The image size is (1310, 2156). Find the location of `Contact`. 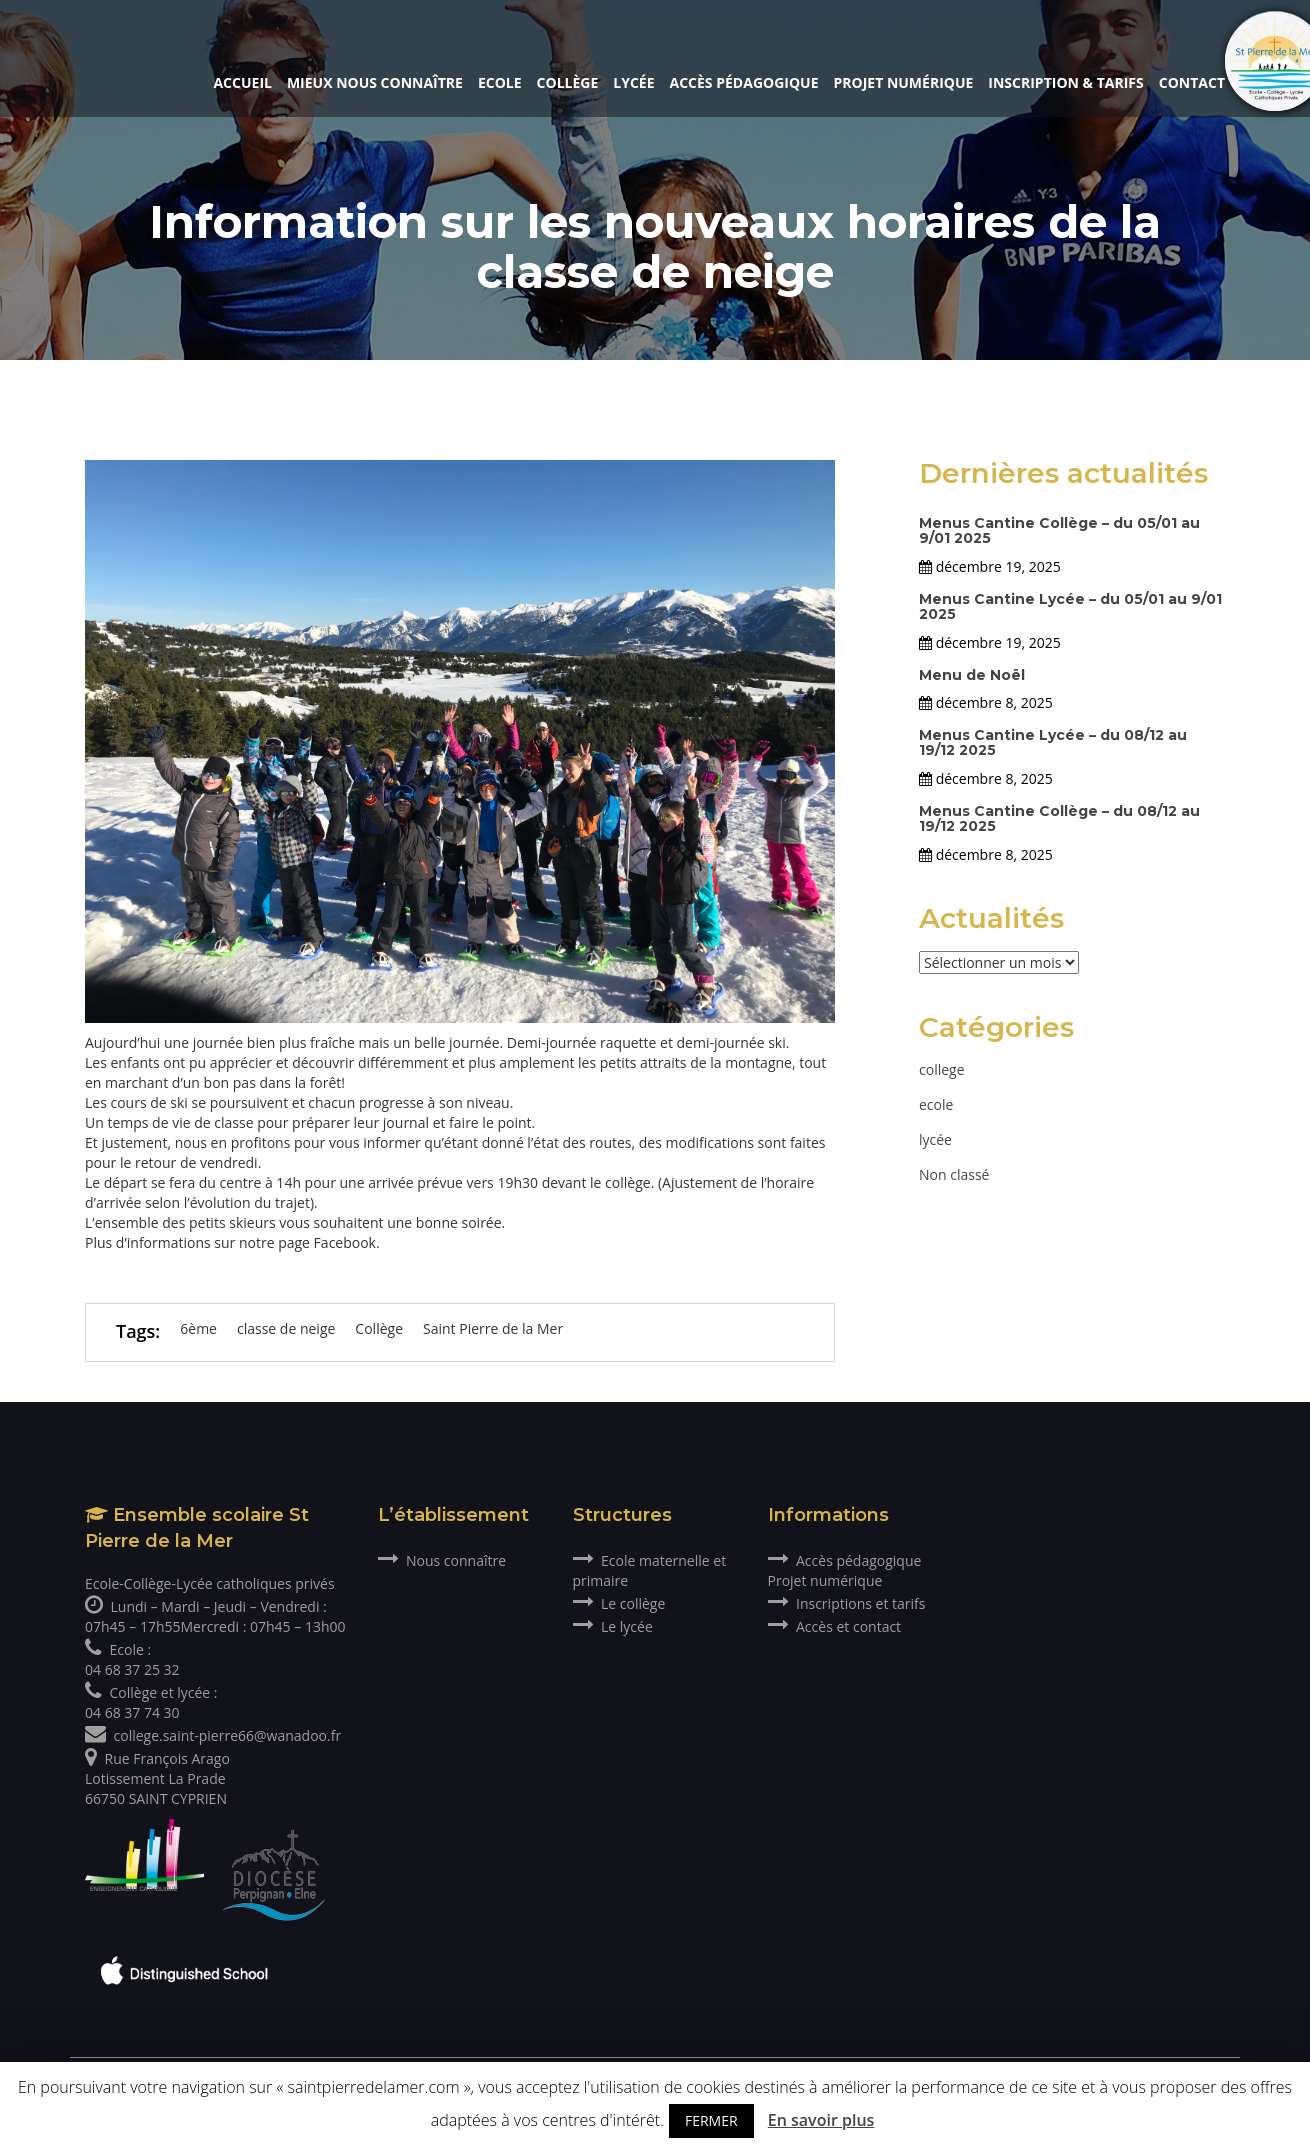

Contact is located at coordinates (1192, 82).